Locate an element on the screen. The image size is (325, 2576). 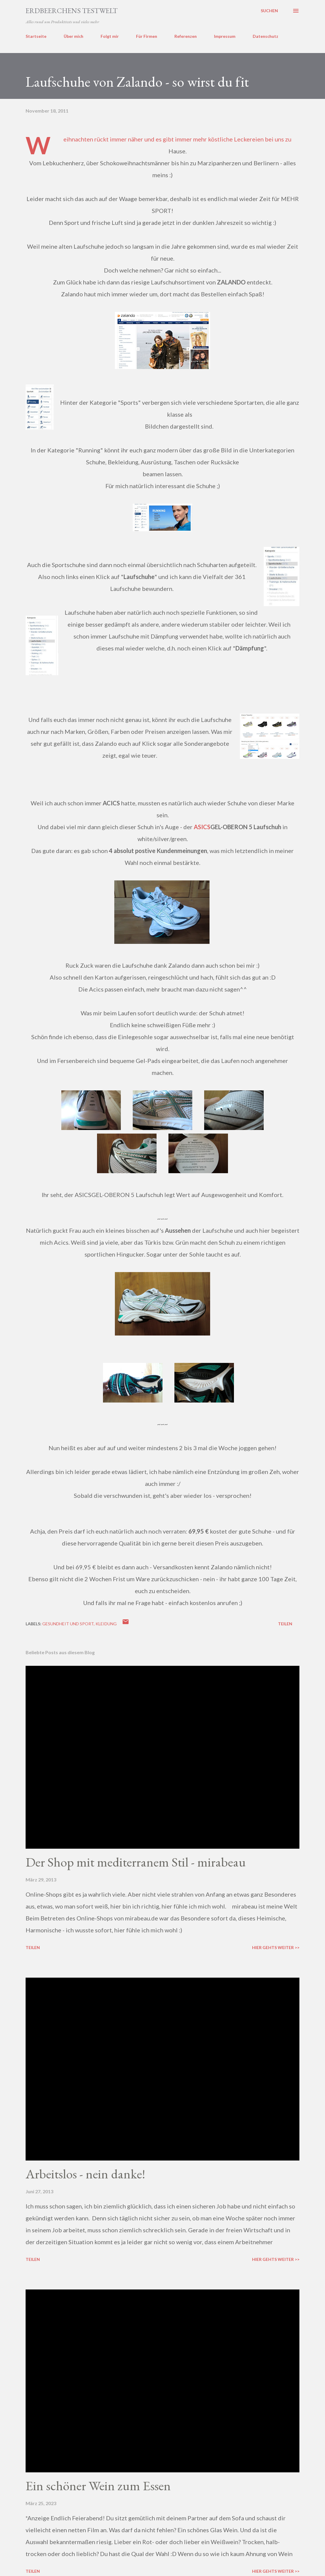
Über mich is located at coordinates (73, 36).